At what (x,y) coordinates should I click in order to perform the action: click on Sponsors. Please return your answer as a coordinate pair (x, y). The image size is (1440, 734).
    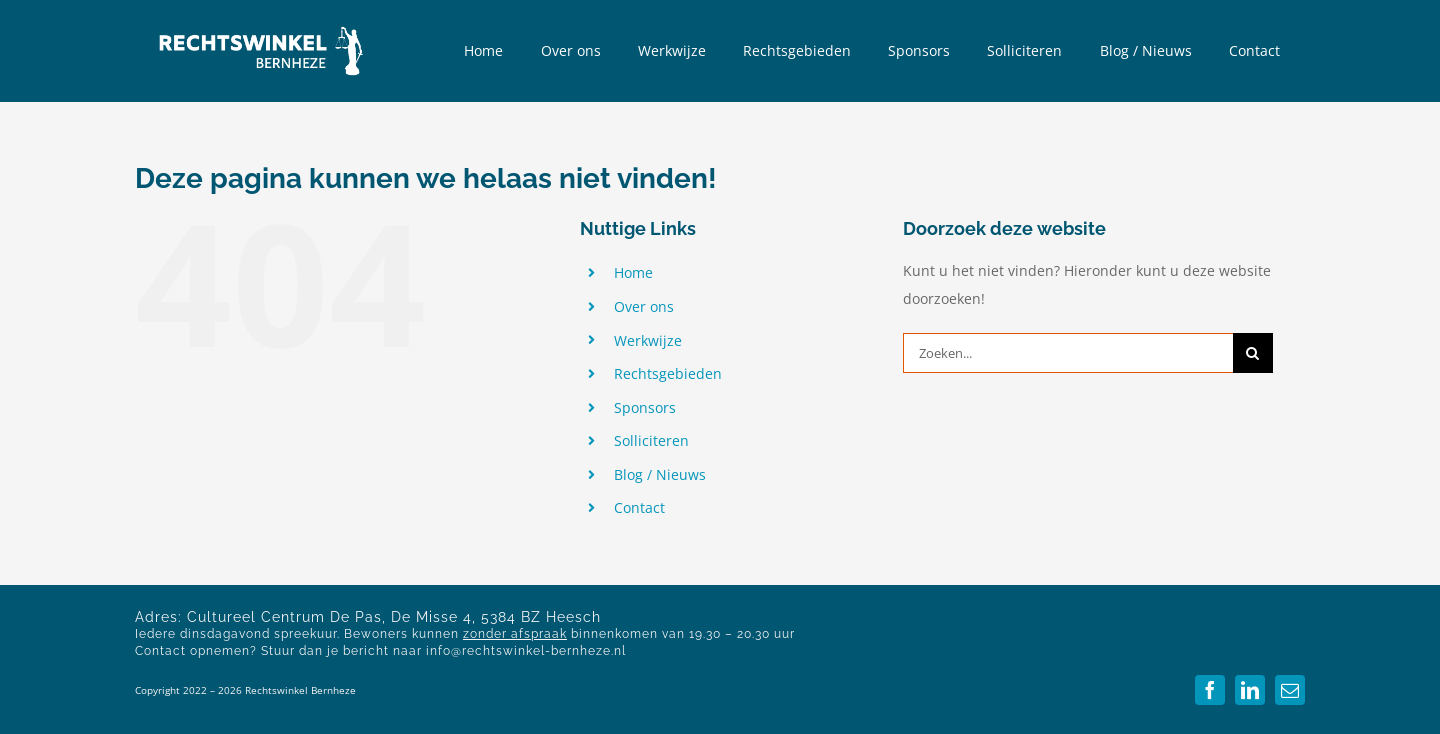
    Looking at the image, I should click on (645, 407).